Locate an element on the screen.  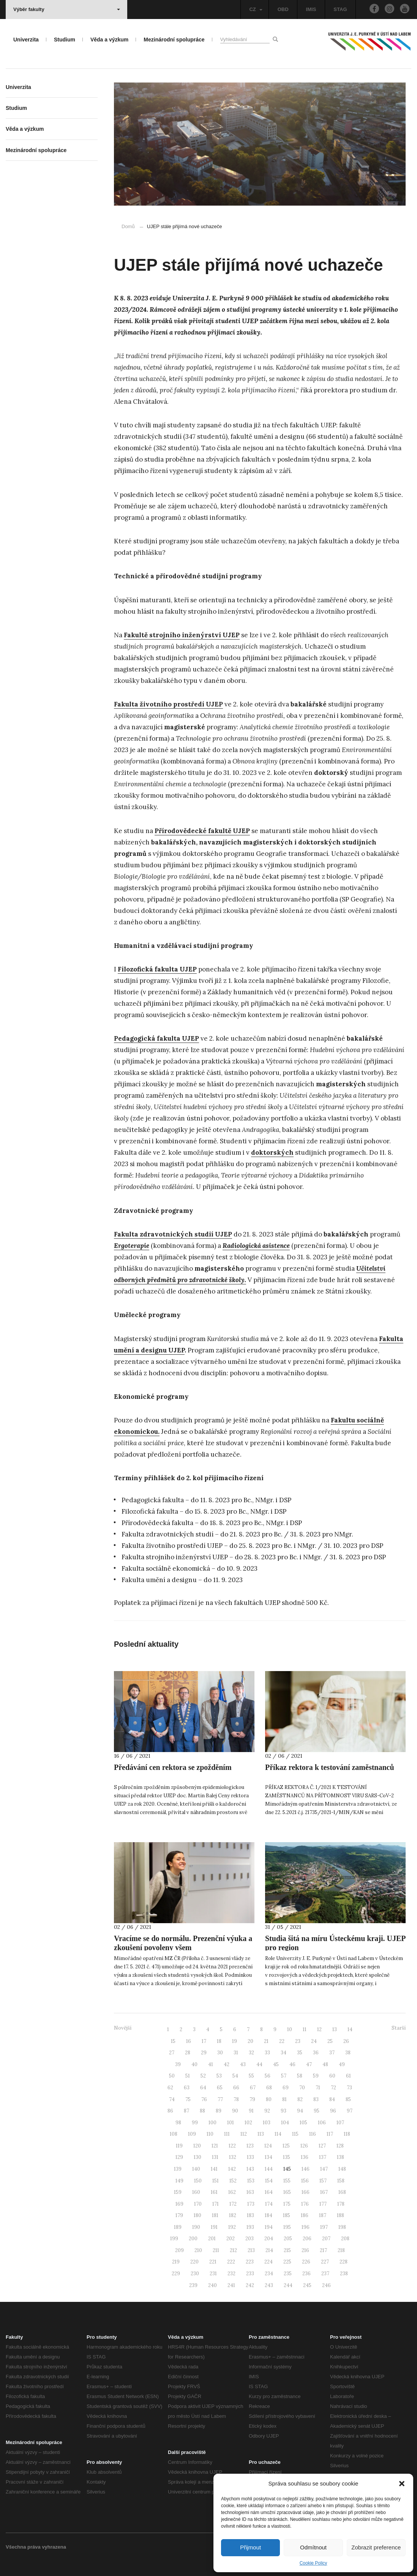
186 is located at coordinates (304, 2215).